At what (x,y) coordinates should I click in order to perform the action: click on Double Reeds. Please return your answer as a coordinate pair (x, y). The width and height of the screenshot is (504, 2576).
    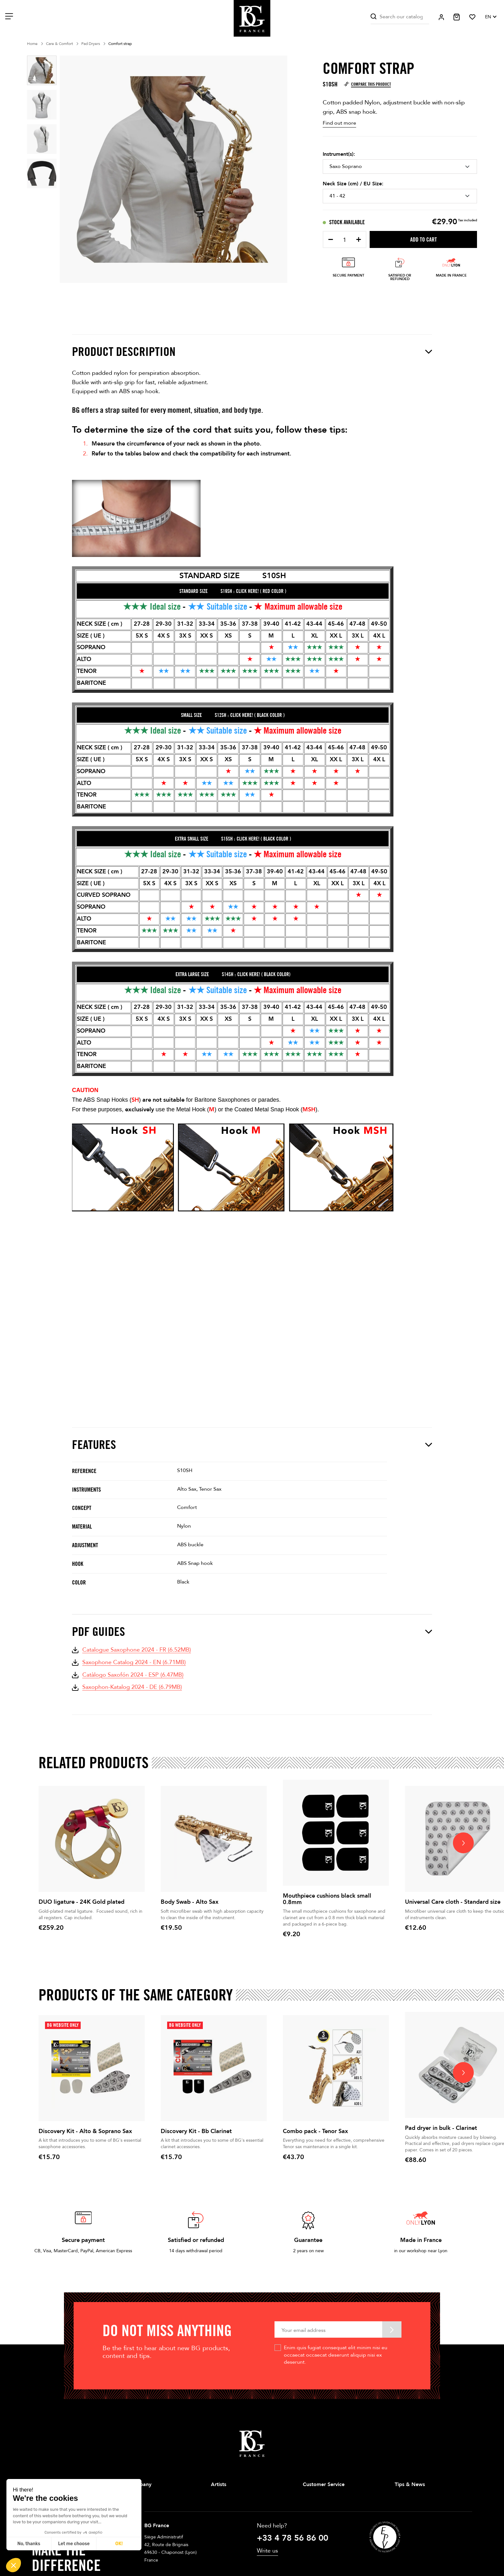
    Looking at the image, I should click on (225, 2539).